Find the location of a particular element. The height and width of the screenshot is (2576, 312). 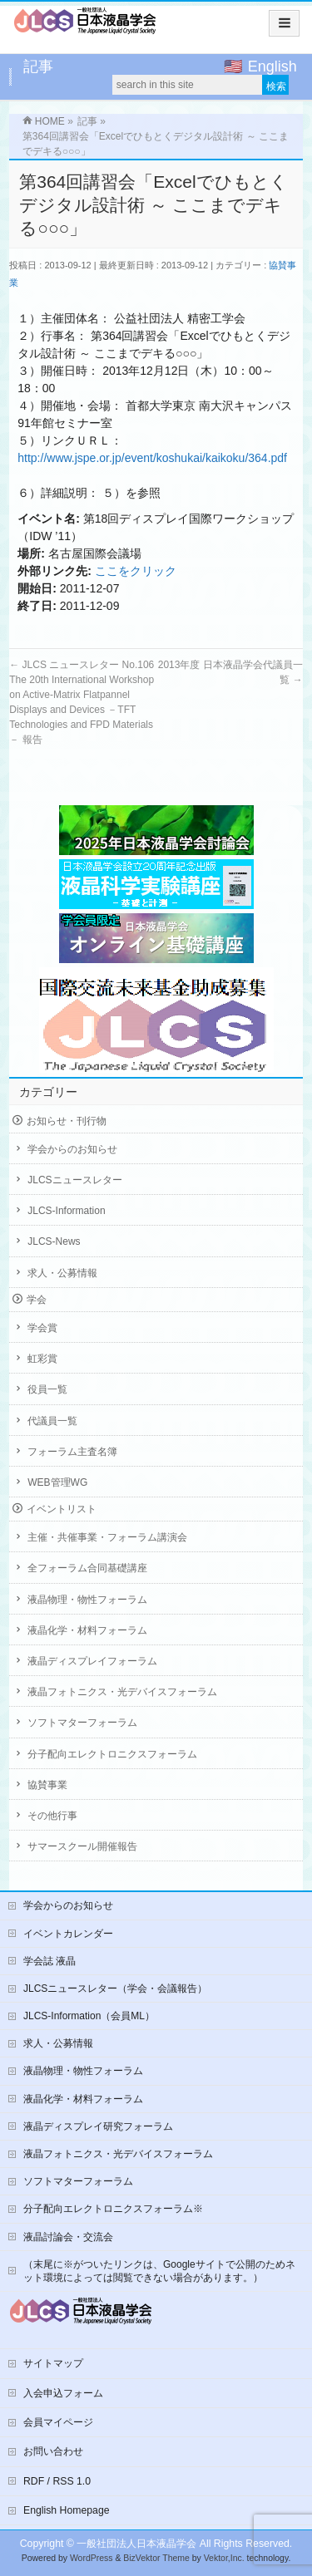

代議員一覧 is located at coordinates (52, 1421).